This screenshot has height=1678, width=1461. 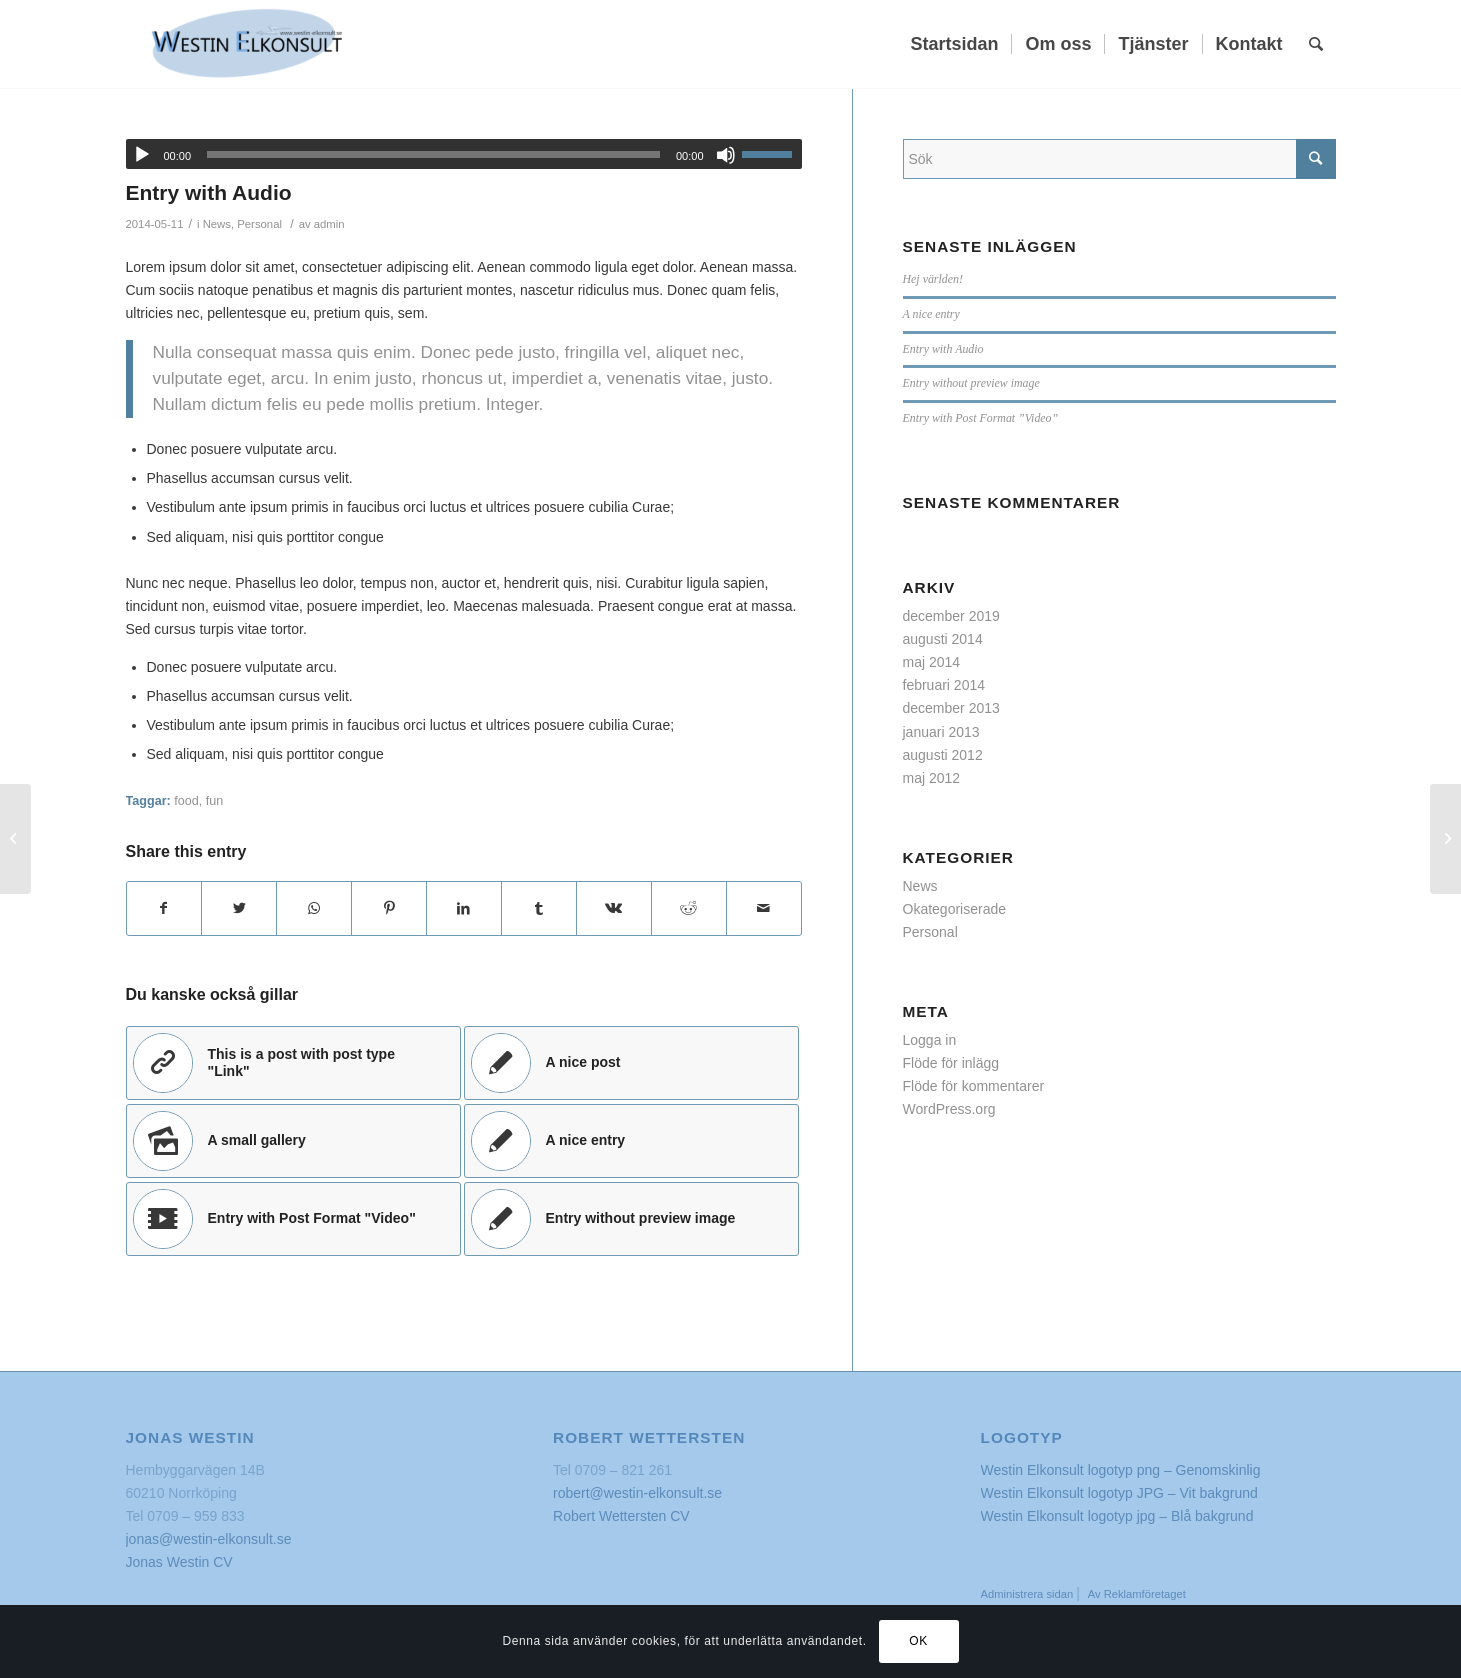 I want to click on [Sök], so click(x=1316, y=44).